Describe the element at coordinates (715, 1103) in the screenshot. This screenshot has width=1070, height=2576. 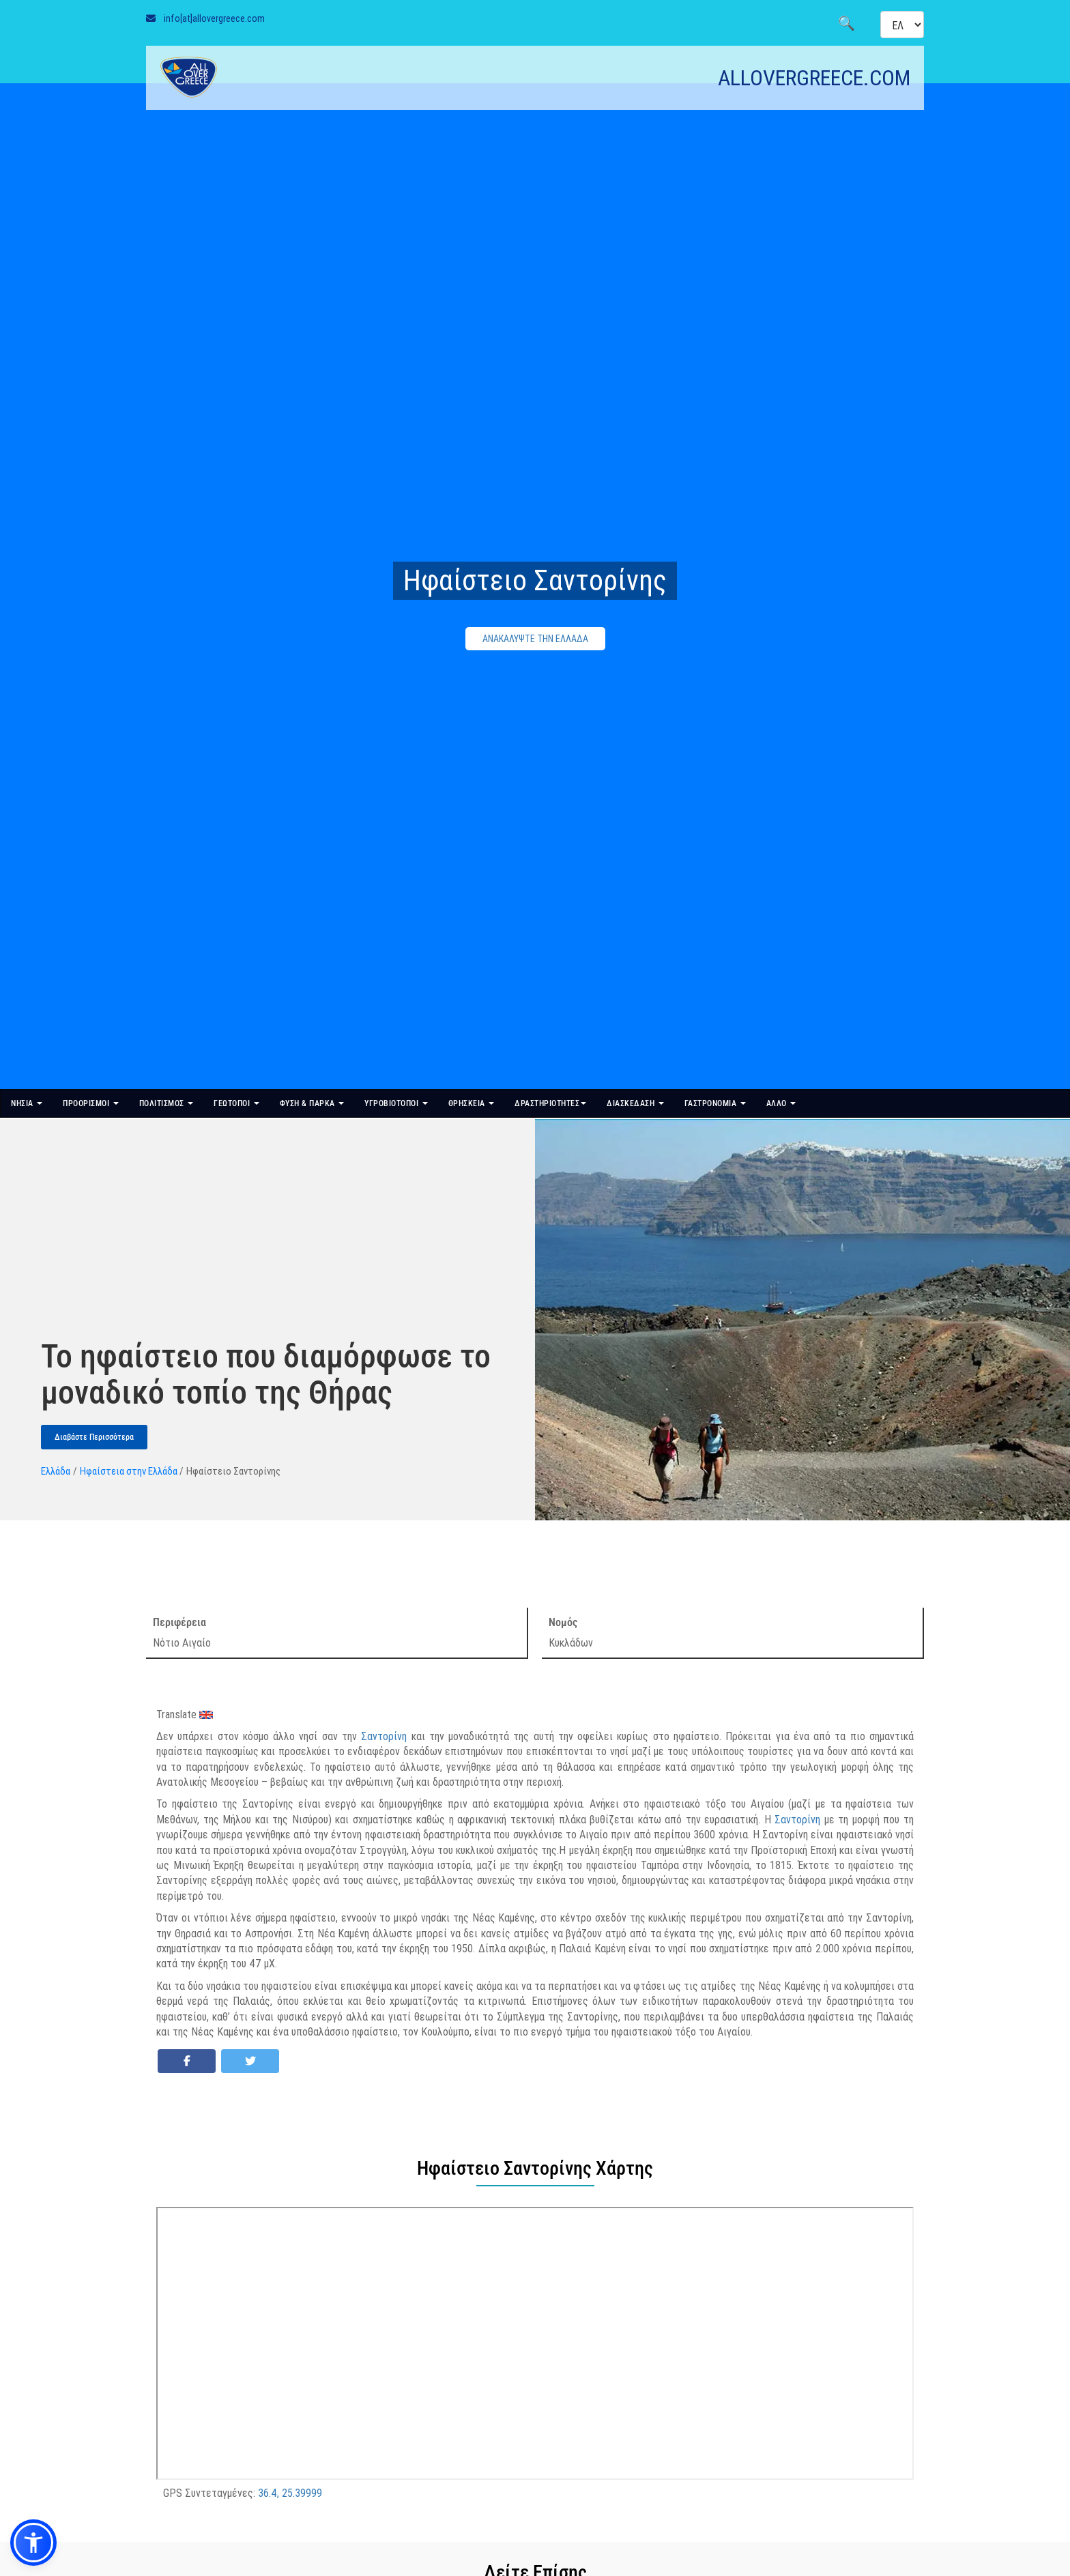
I see `ΓΑΣΤΡΟΝΟΜΙΑ [button]` at that location.